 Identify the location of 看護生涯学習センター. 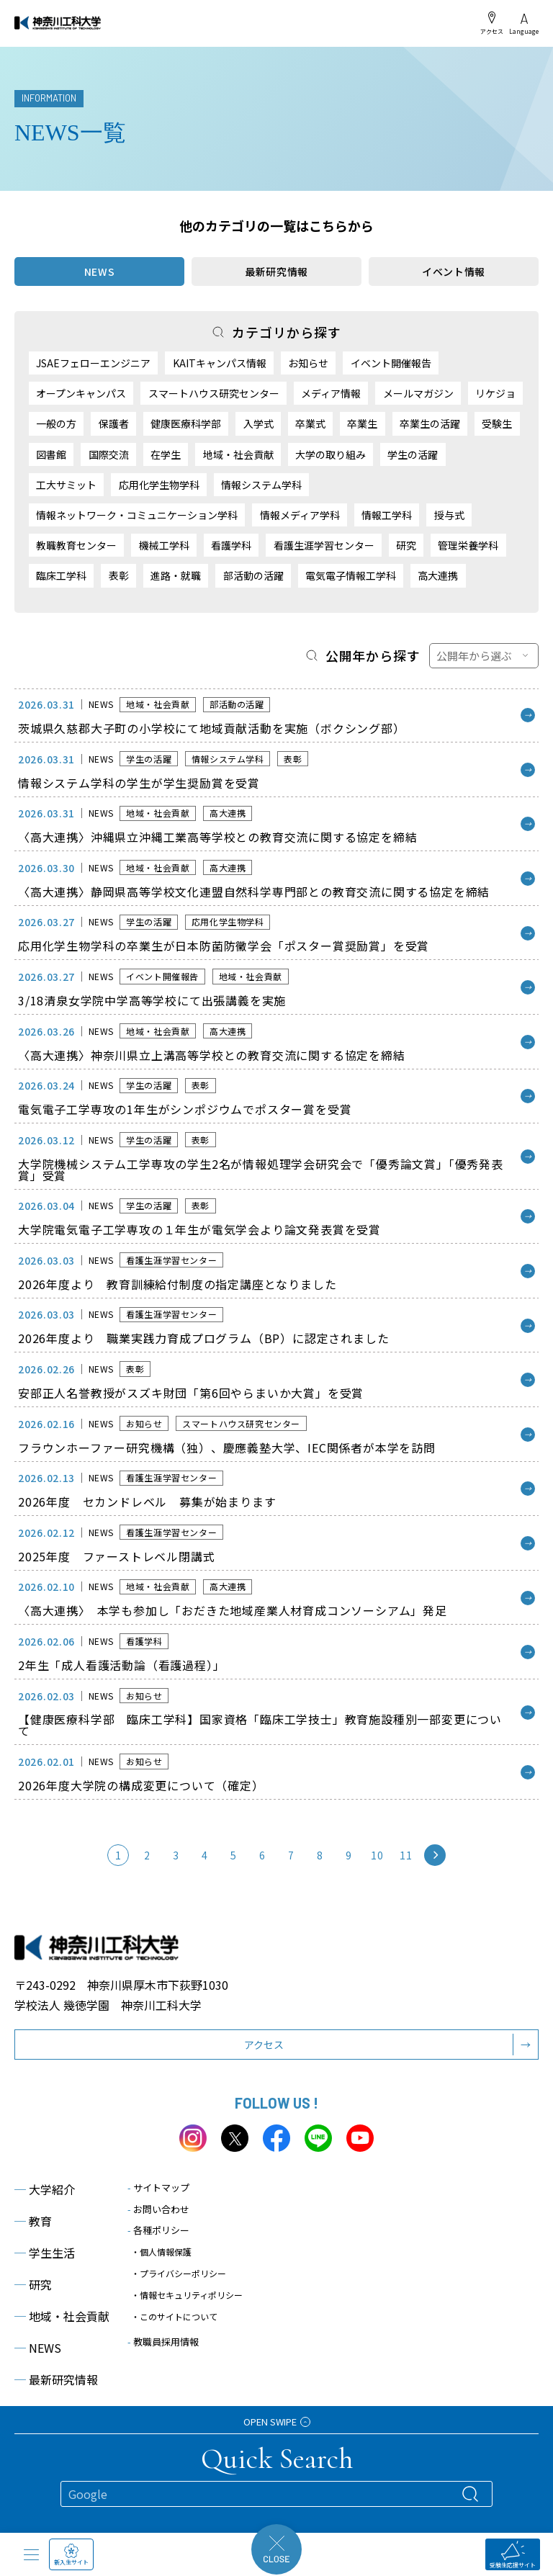
(324, 545).